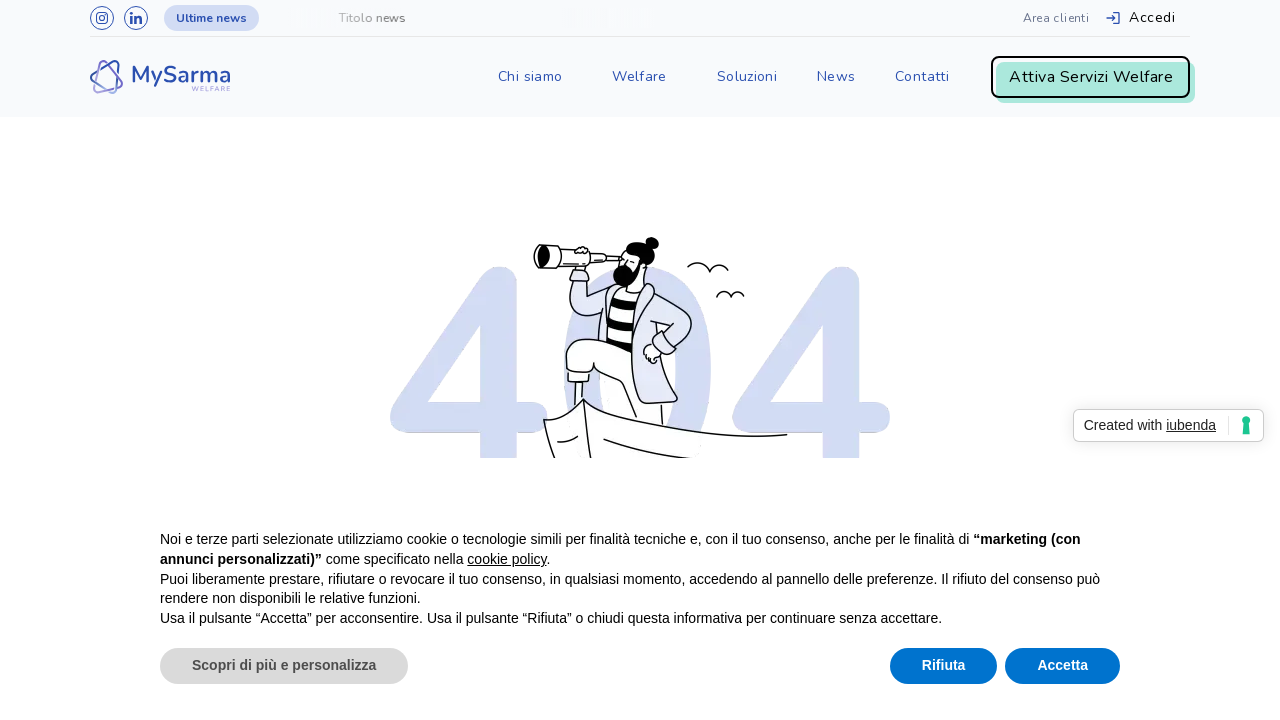 The height and width of the screenshot is (720, 1280). Describe the element at coordinates (836, 76) in the screenshot. I see `News` at that location.